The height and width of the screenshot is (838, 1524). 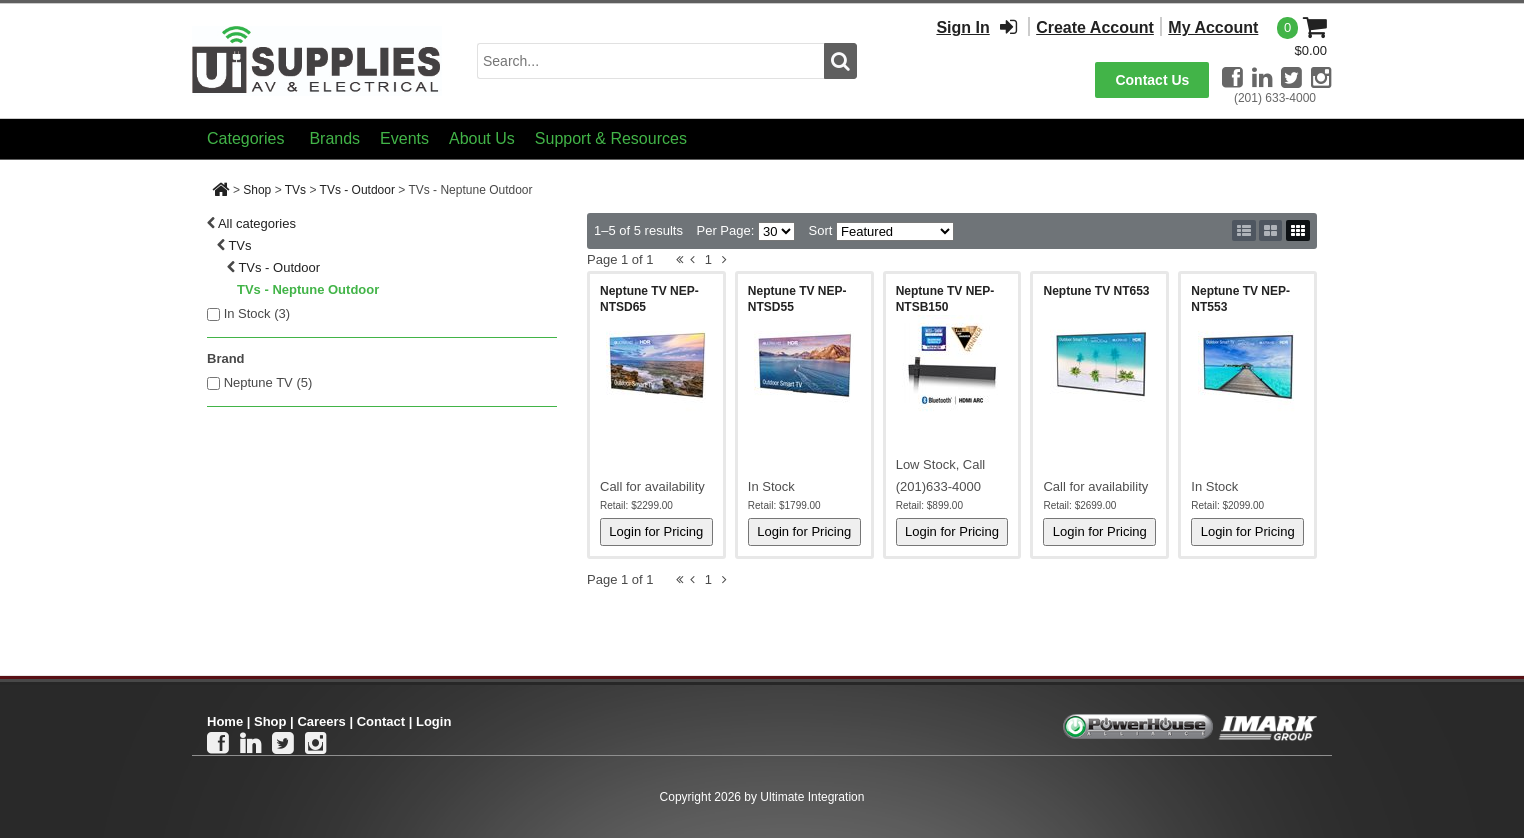 What do you see at coordinates (225, 721) in the screenshot?
I see `Home` at bounding box center [225, 721].